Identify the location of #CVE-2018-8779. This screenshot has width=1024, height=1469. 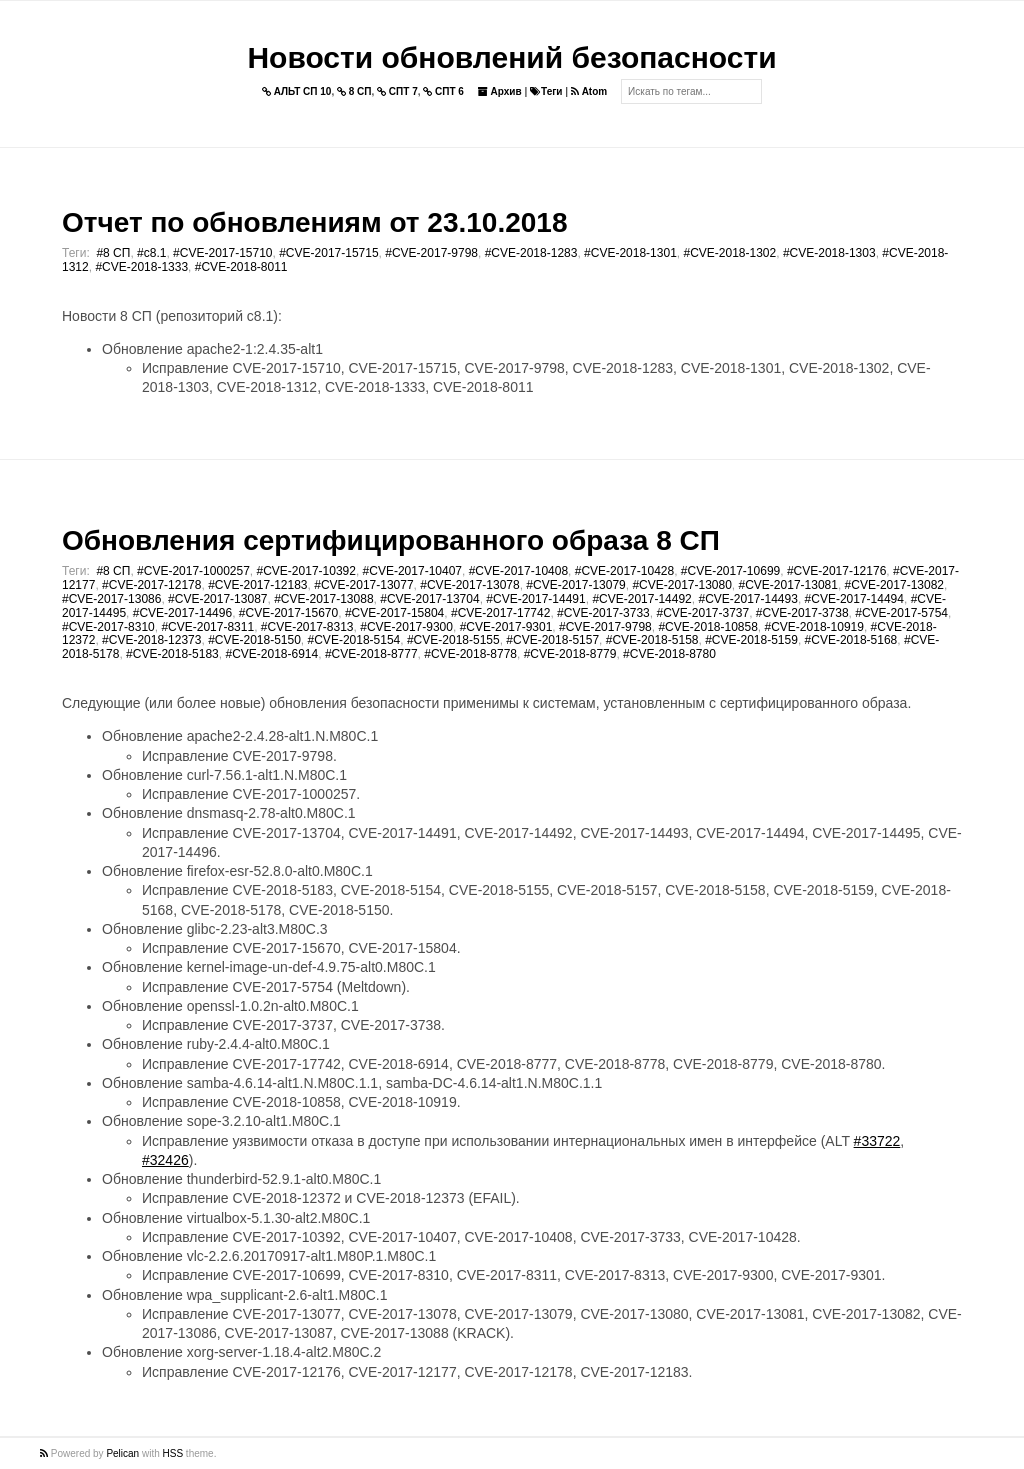
(570, 654).